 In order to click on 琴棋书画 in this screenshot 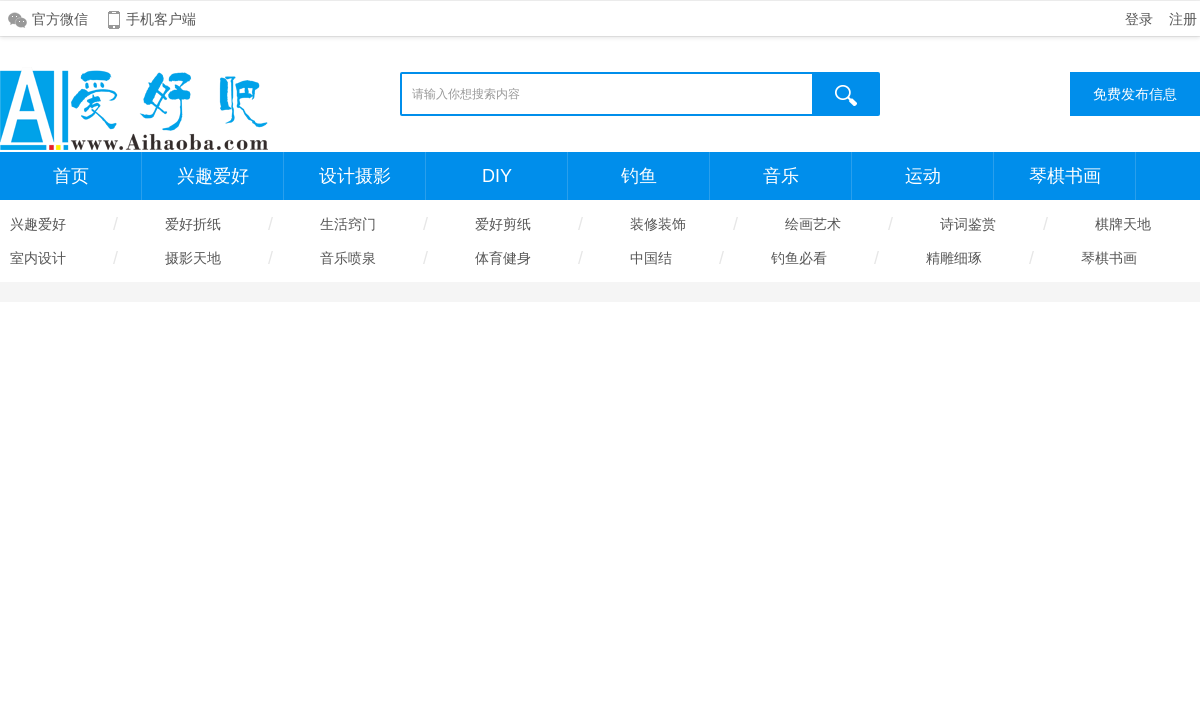, I will do `click(1065, 176)`.